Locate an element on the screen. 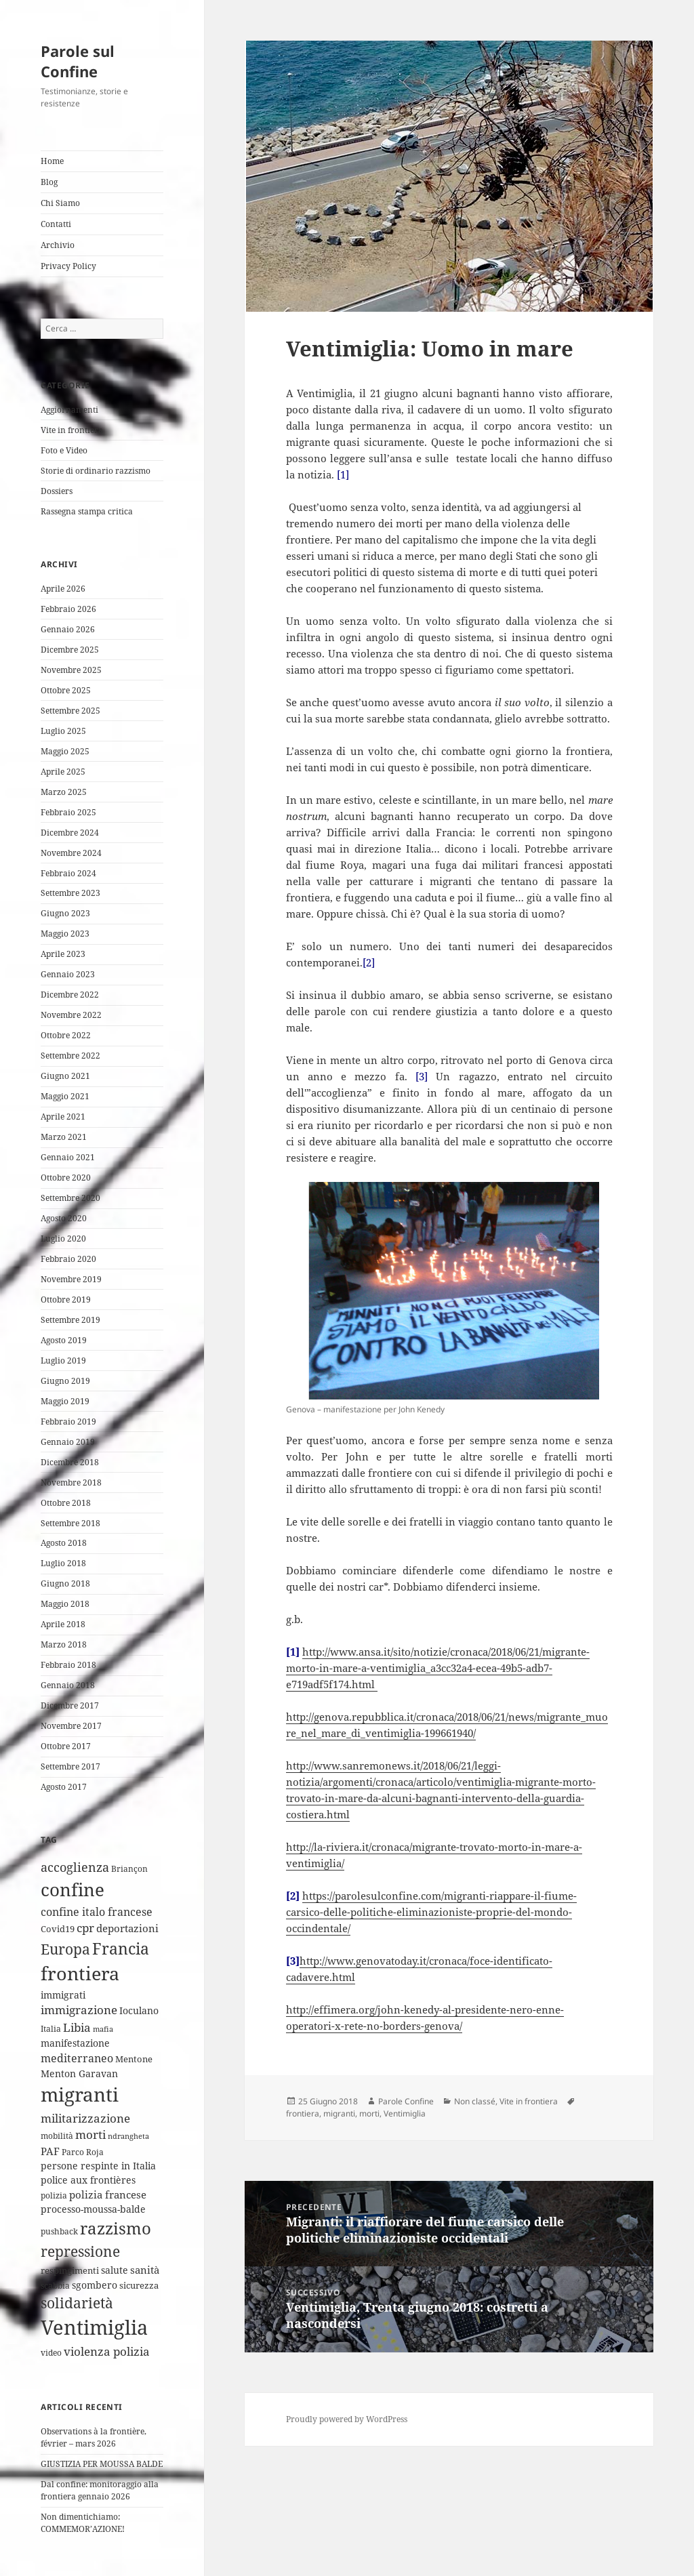  Blog is located at coordinates (49, 182).